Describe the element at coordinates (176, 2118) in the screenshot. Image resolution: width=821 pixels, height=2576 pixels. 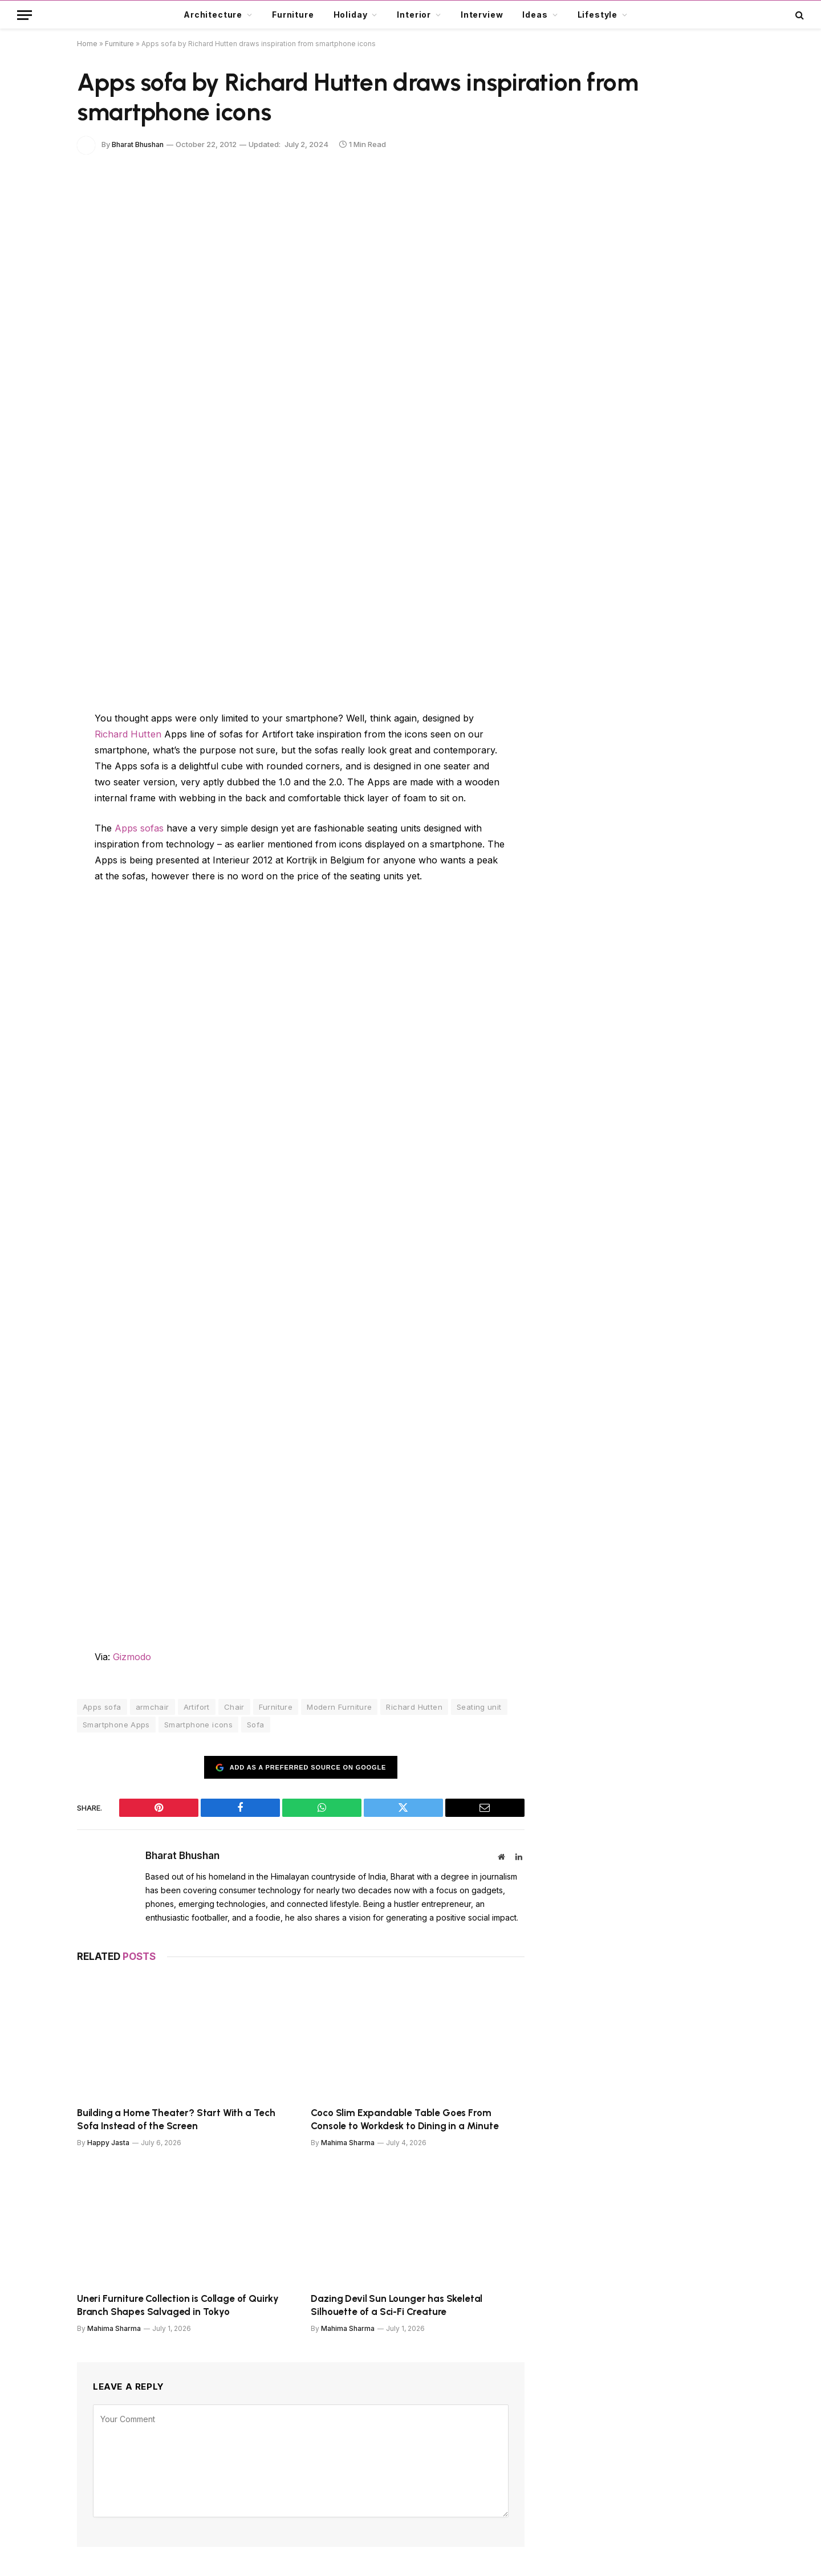
I see `Building a Home Theater? Start With a Tech Sofa Instead of the Screen` at that location.